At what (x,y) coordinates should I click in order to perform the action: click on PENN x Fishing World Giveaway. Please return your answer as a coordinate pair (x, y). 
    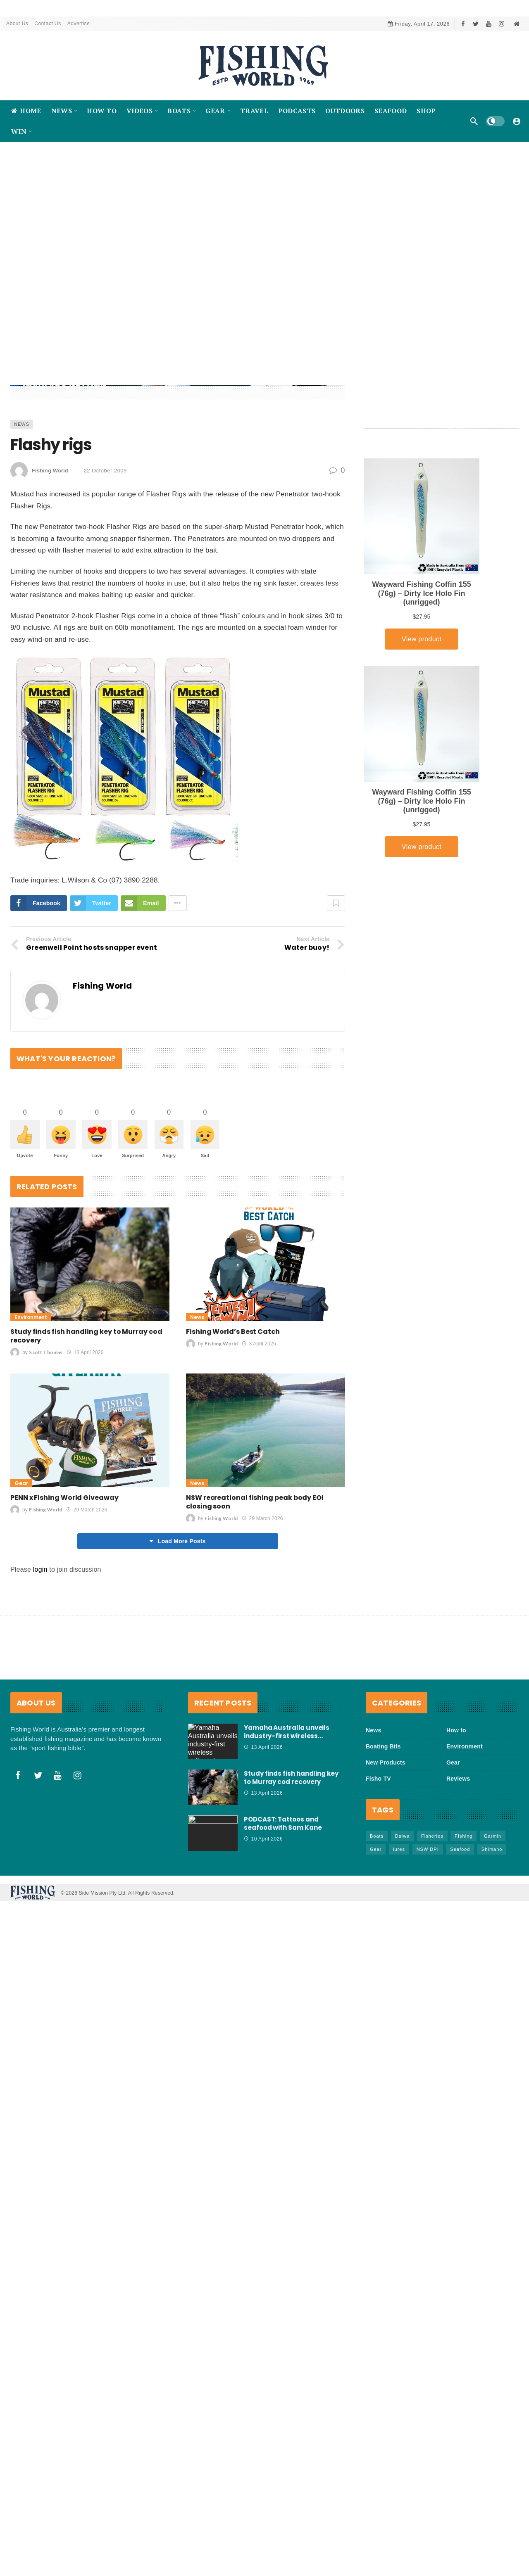
    Looking at the image, I should click on (64, 1567).